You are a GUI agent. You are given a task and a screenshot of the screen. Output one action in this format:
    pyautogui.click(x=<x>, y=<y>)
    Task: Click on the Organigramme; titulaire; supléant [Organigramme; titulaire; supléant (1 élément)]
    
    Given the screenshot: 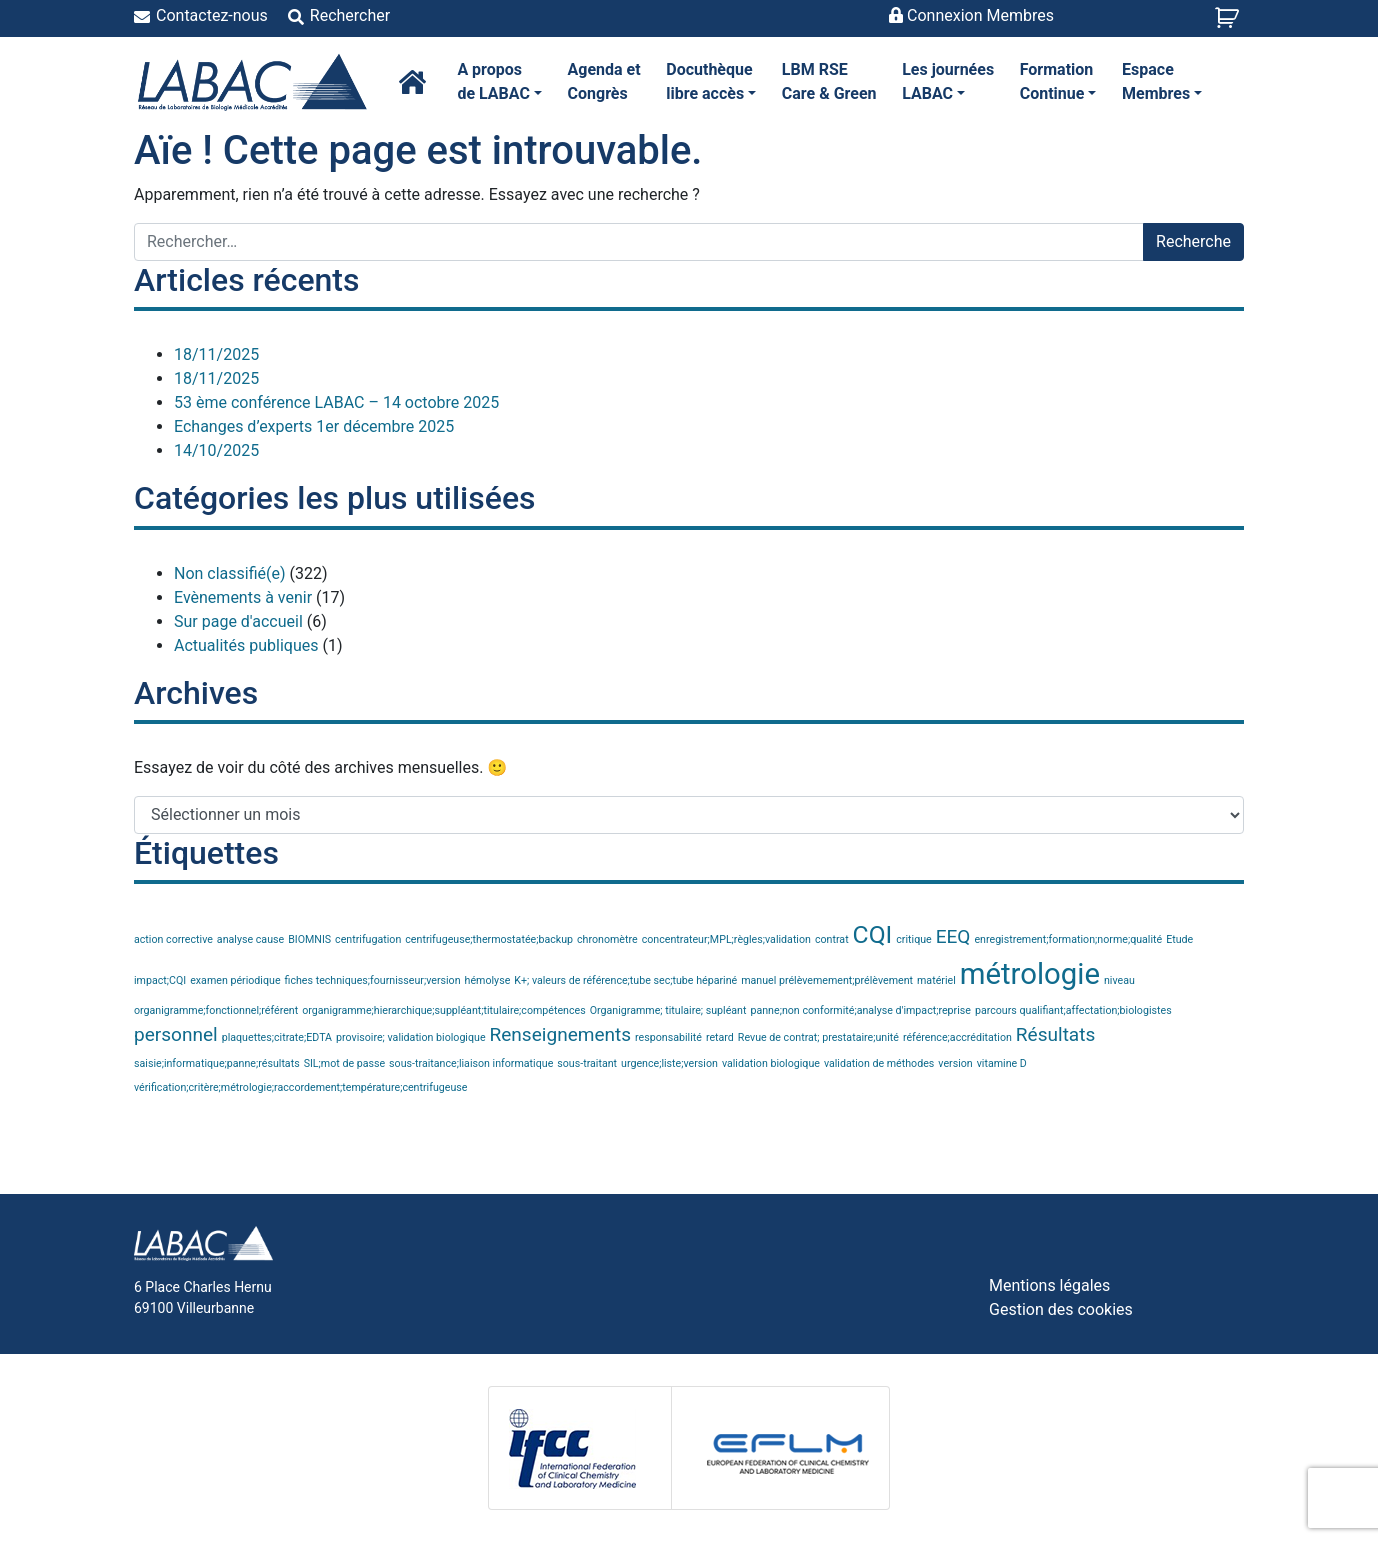 What is the action you would take?
    pyautogui.click(x=668, y=1010)
    